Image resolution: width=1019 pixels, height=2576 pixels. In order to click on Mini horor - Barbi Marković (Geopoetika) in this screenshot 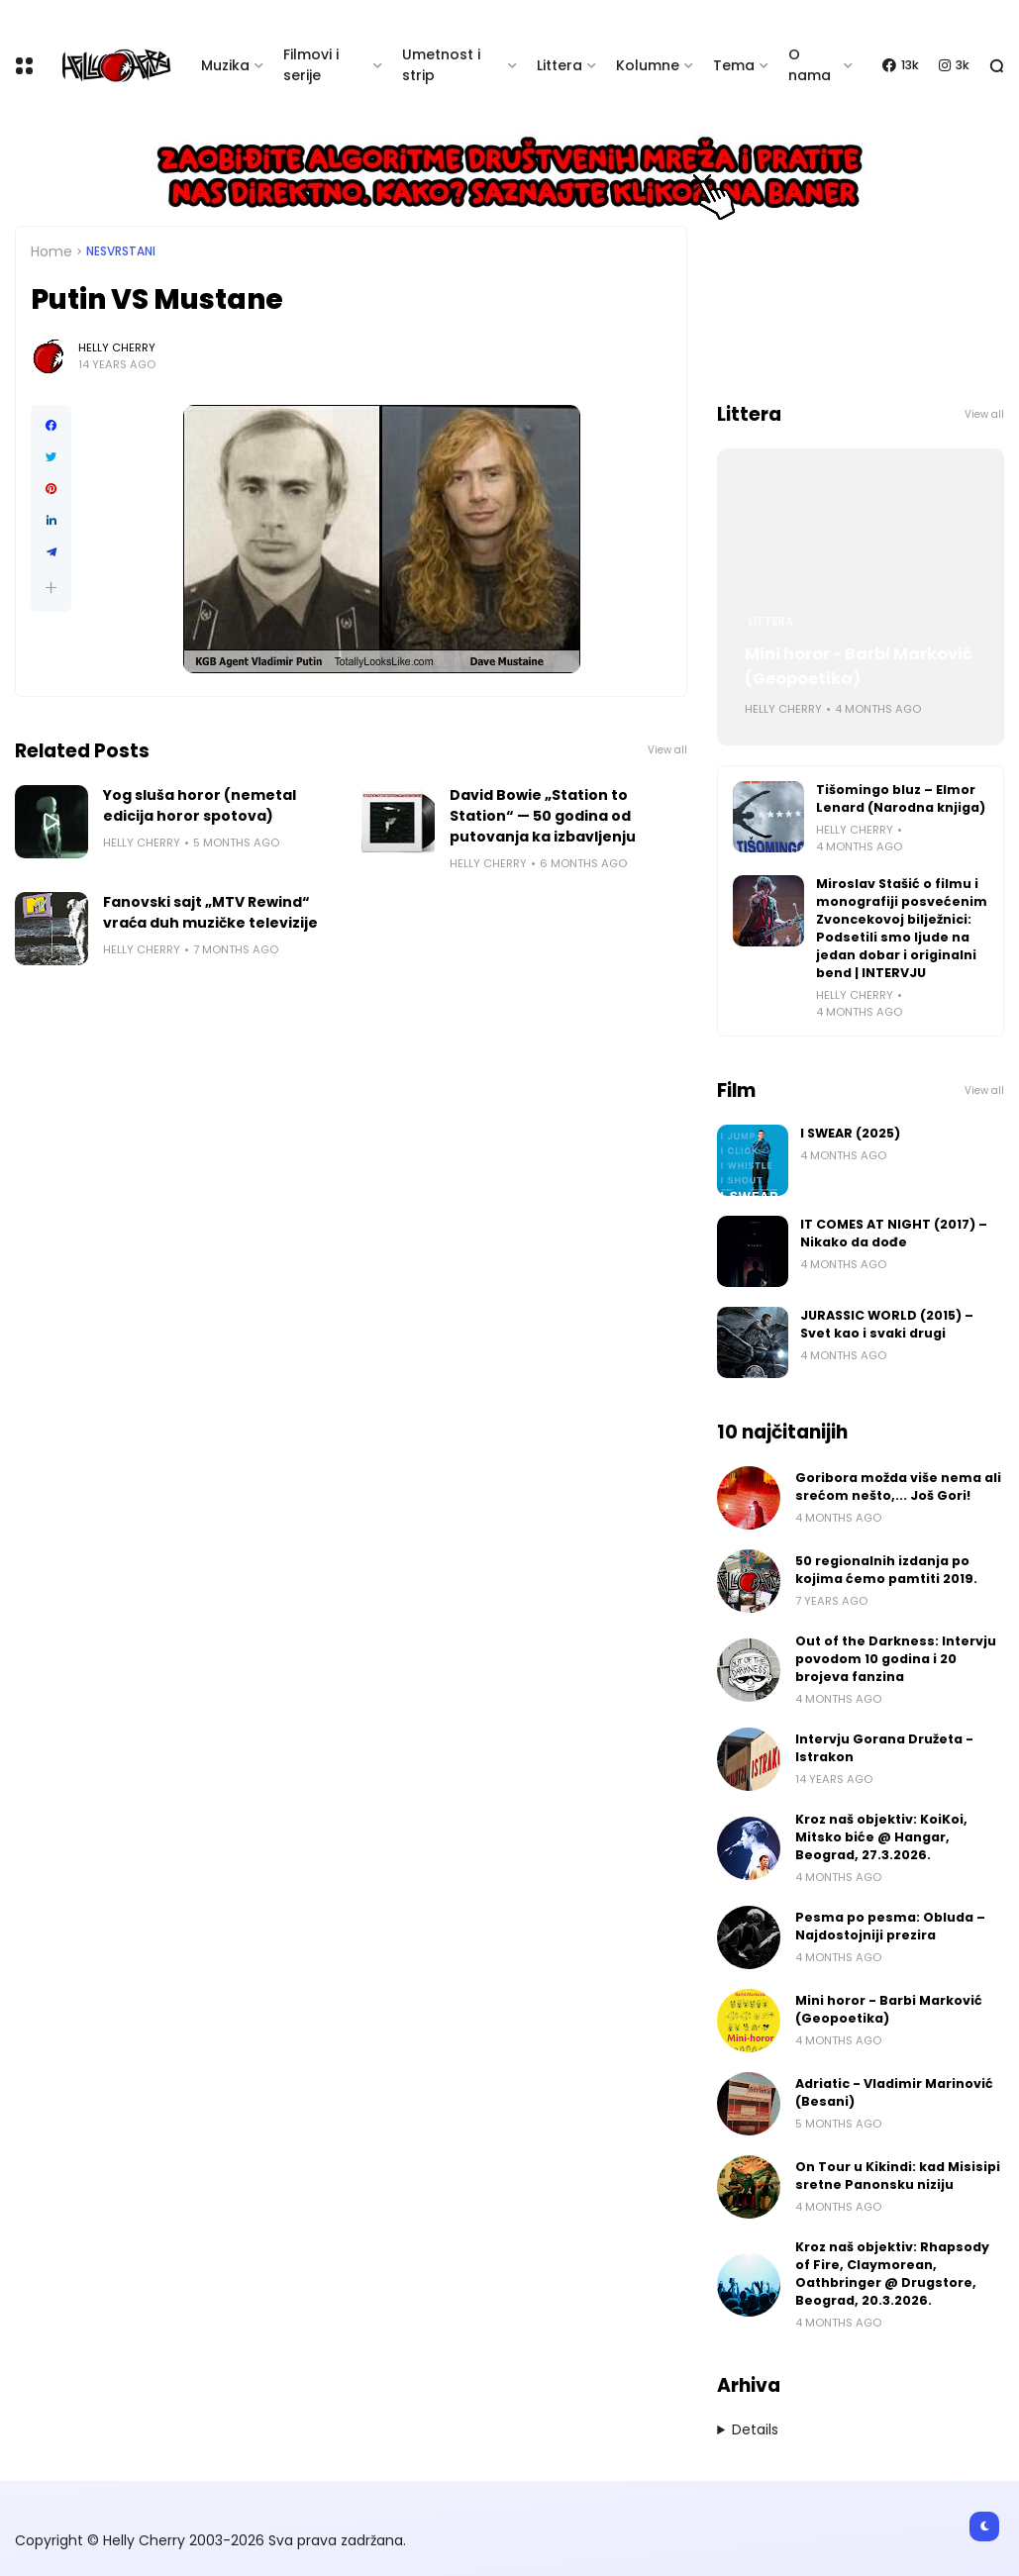, I will do `click(858, 666)`.